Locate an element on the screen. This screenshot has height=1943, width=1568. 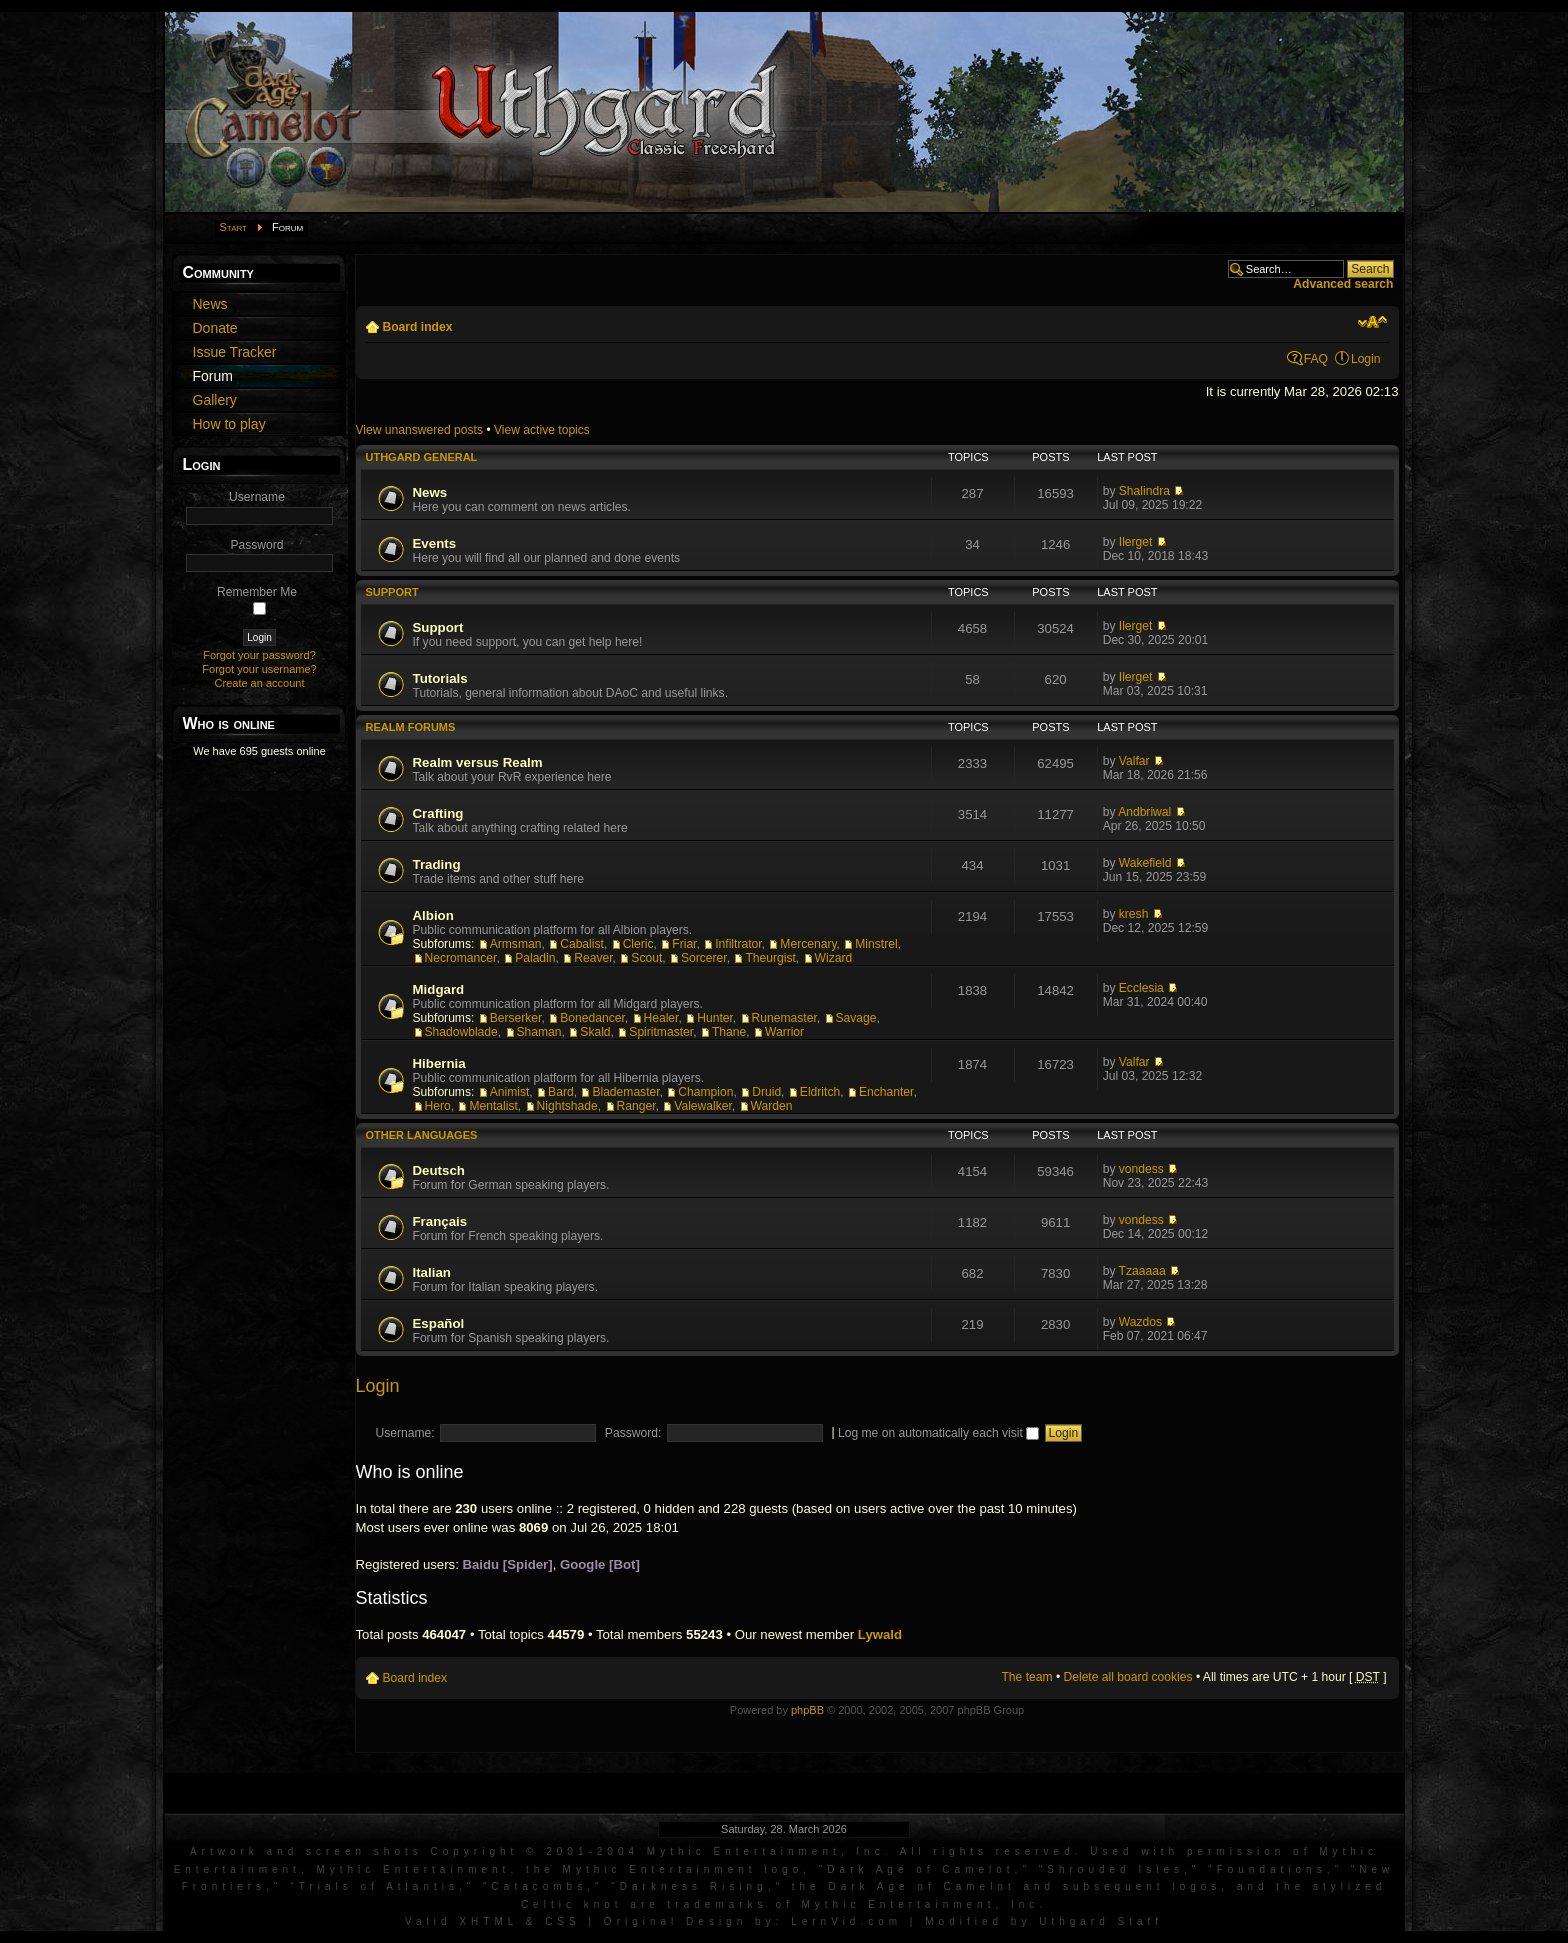
Hunter is located at coordinates (715, 1018).